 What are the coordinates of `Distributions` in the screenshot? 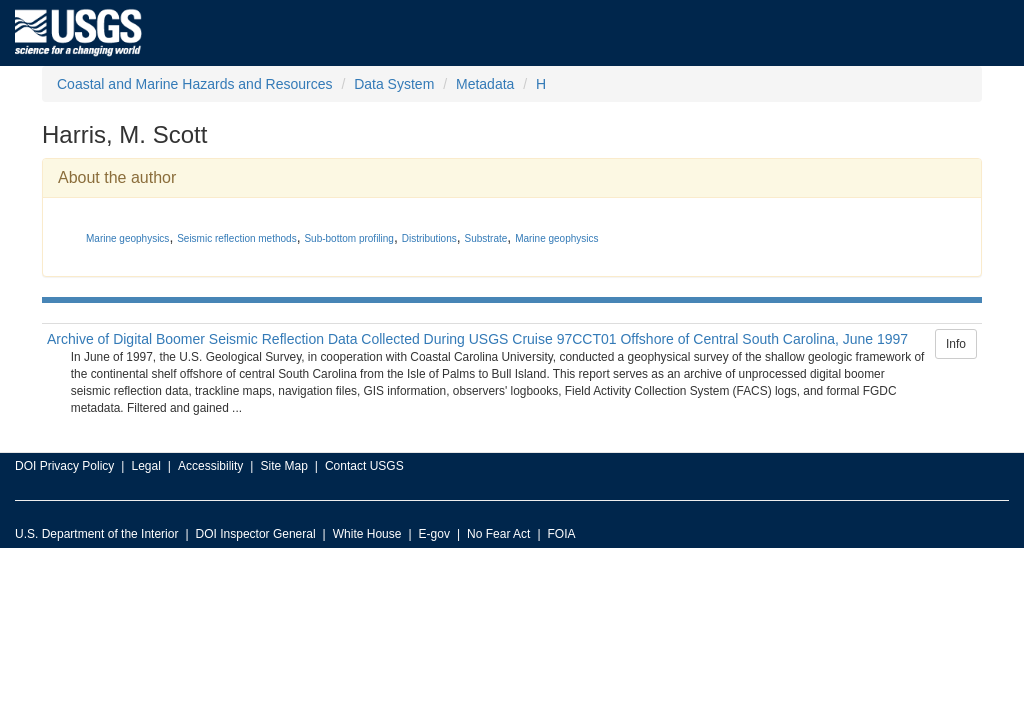 It's located at (429, 238).